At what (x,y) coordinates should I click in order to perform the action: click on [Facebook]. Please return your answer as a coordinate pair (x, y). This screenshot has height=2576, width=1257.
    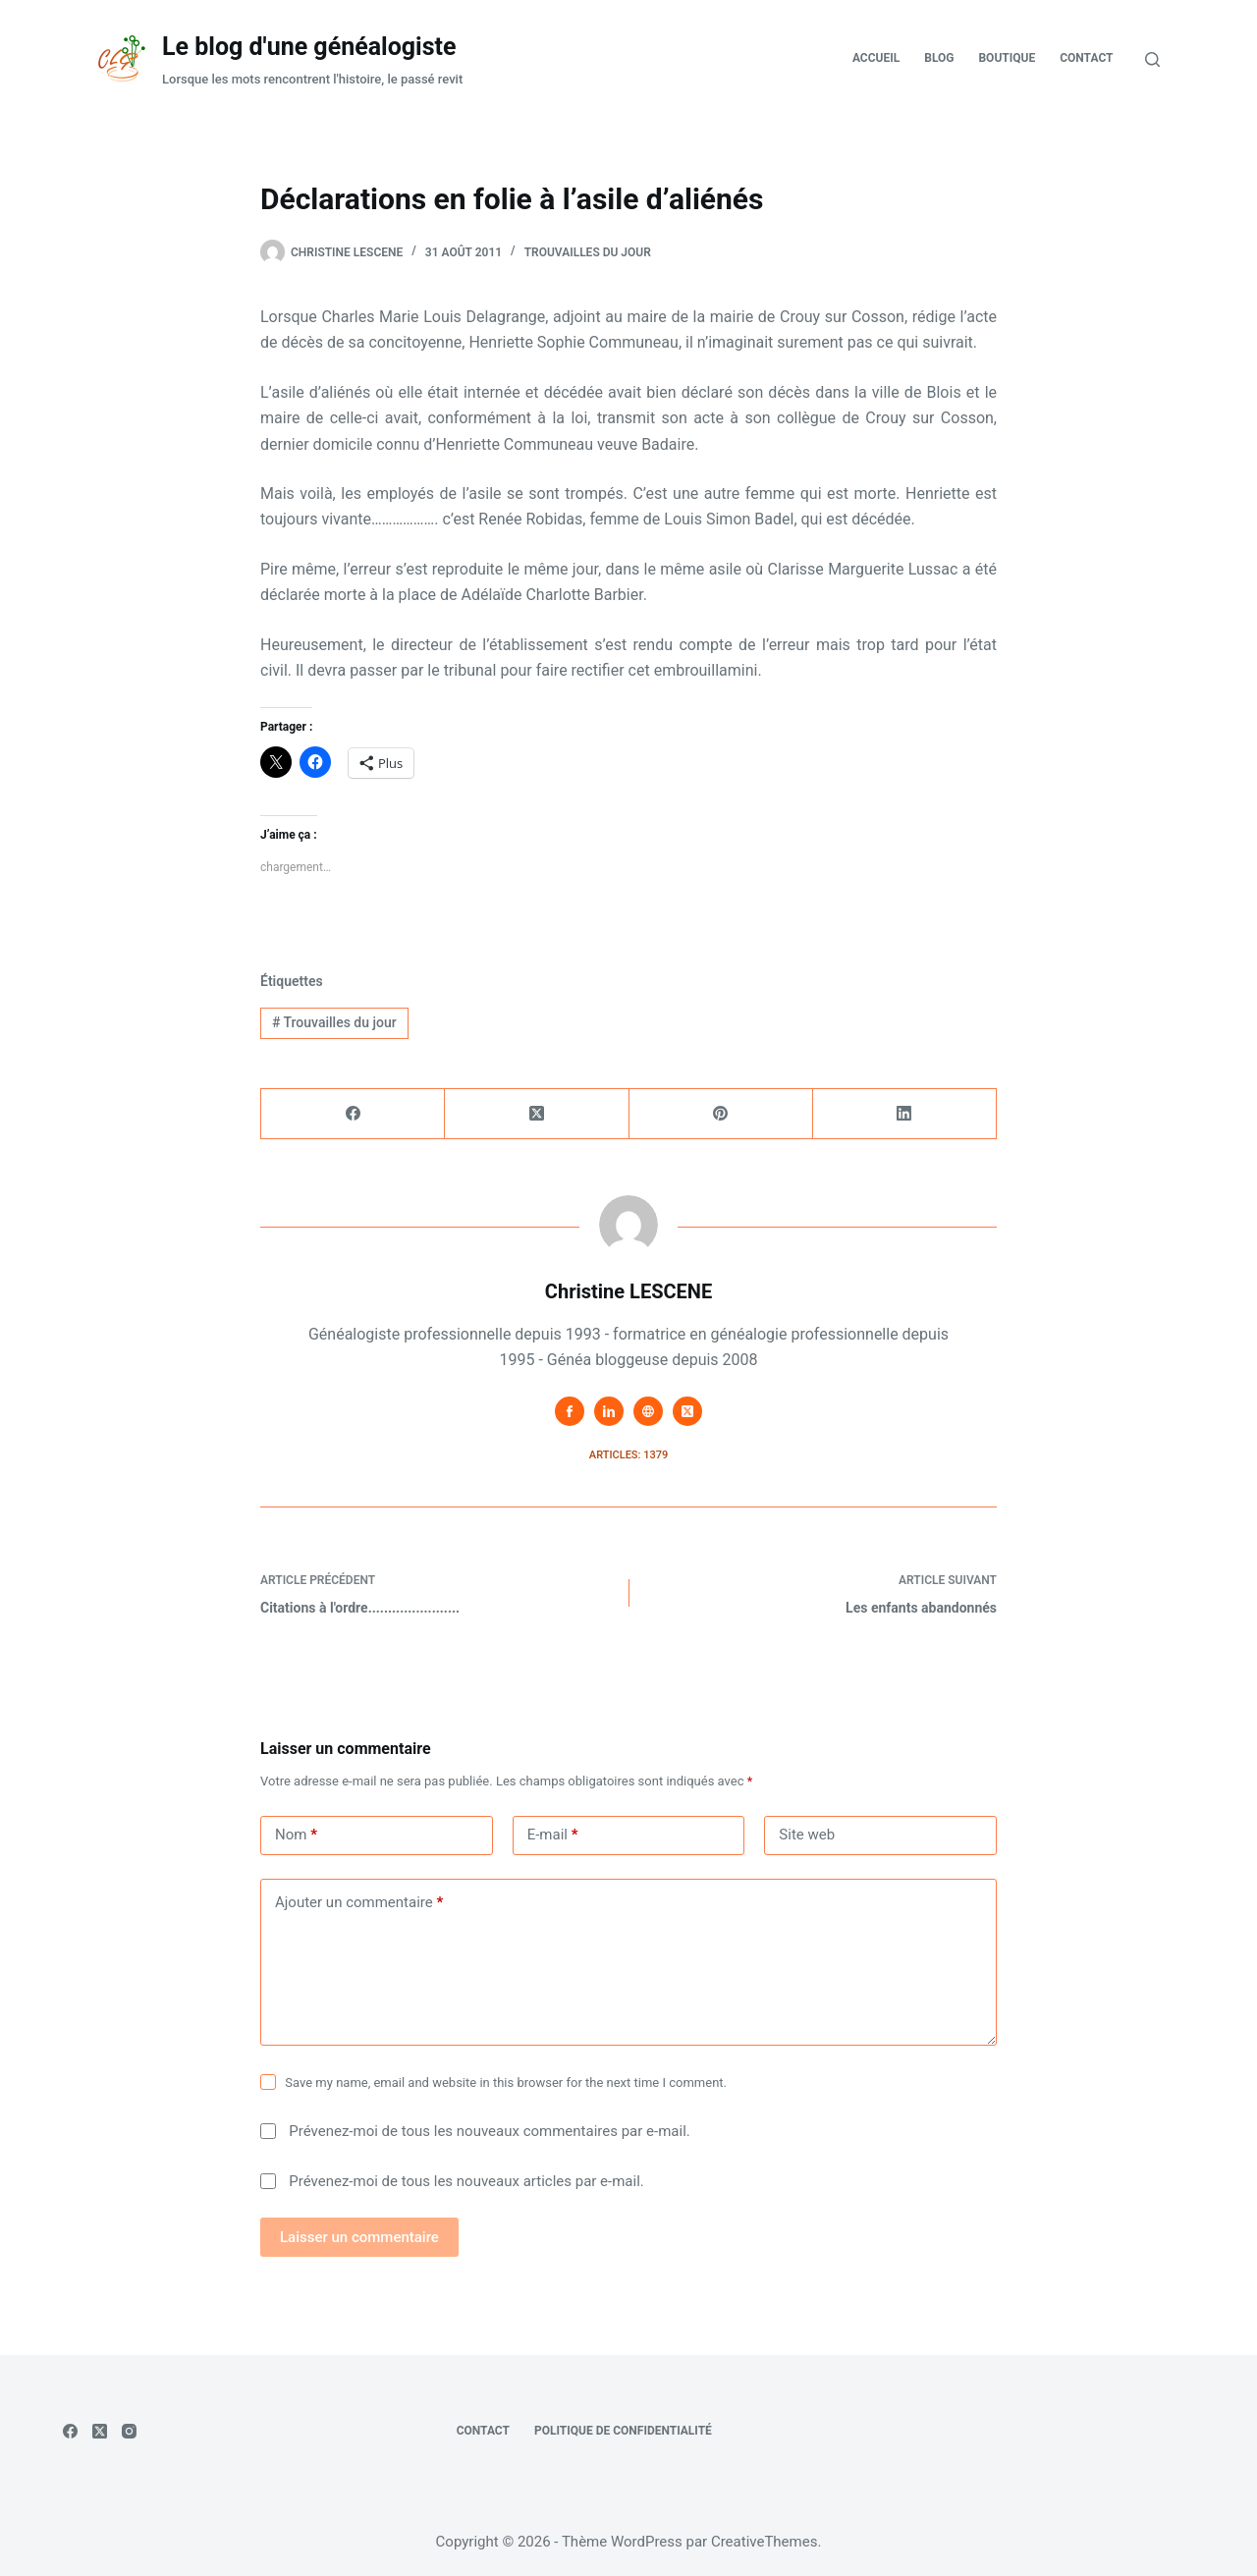
    Looking at the image, I should click on (353, 1114).